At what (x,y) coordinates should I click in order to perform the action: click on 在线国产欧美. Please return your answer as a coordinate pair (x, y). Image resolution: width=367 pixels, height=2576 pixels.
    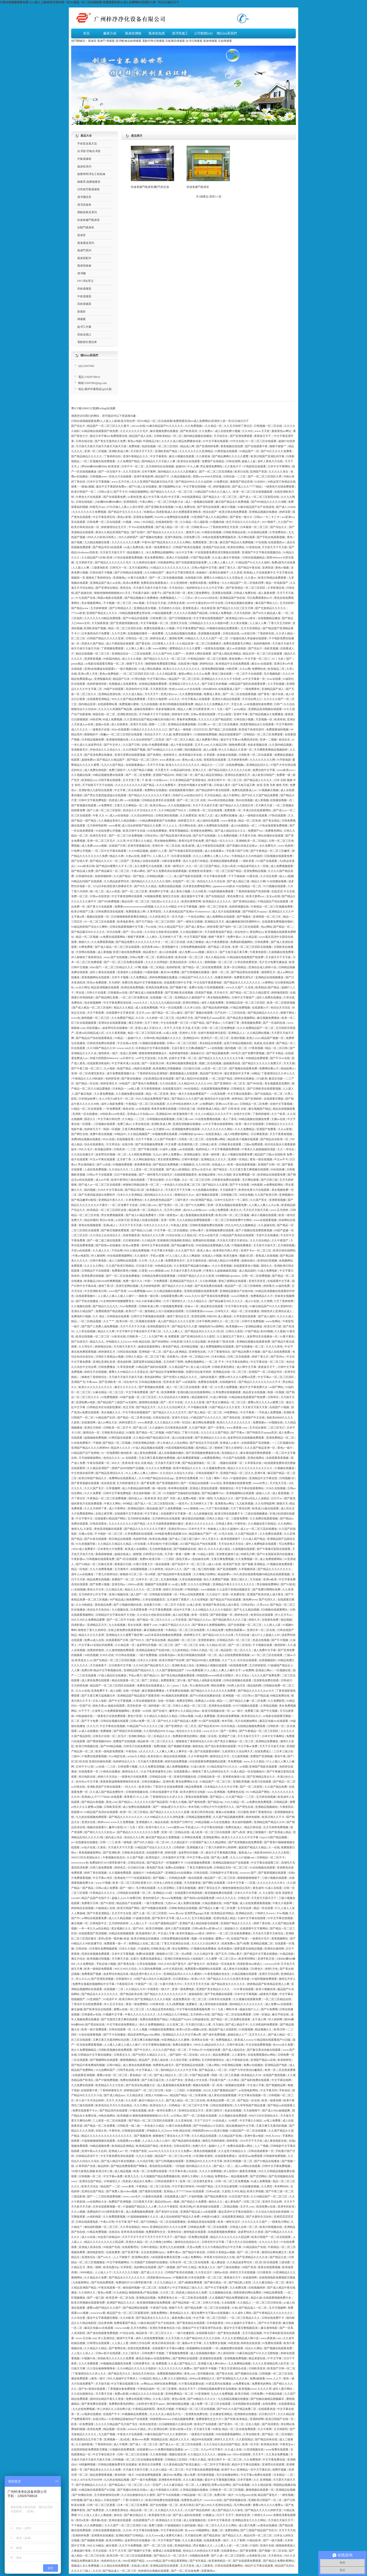
    Looking at the image, I should click on (239, 1938).